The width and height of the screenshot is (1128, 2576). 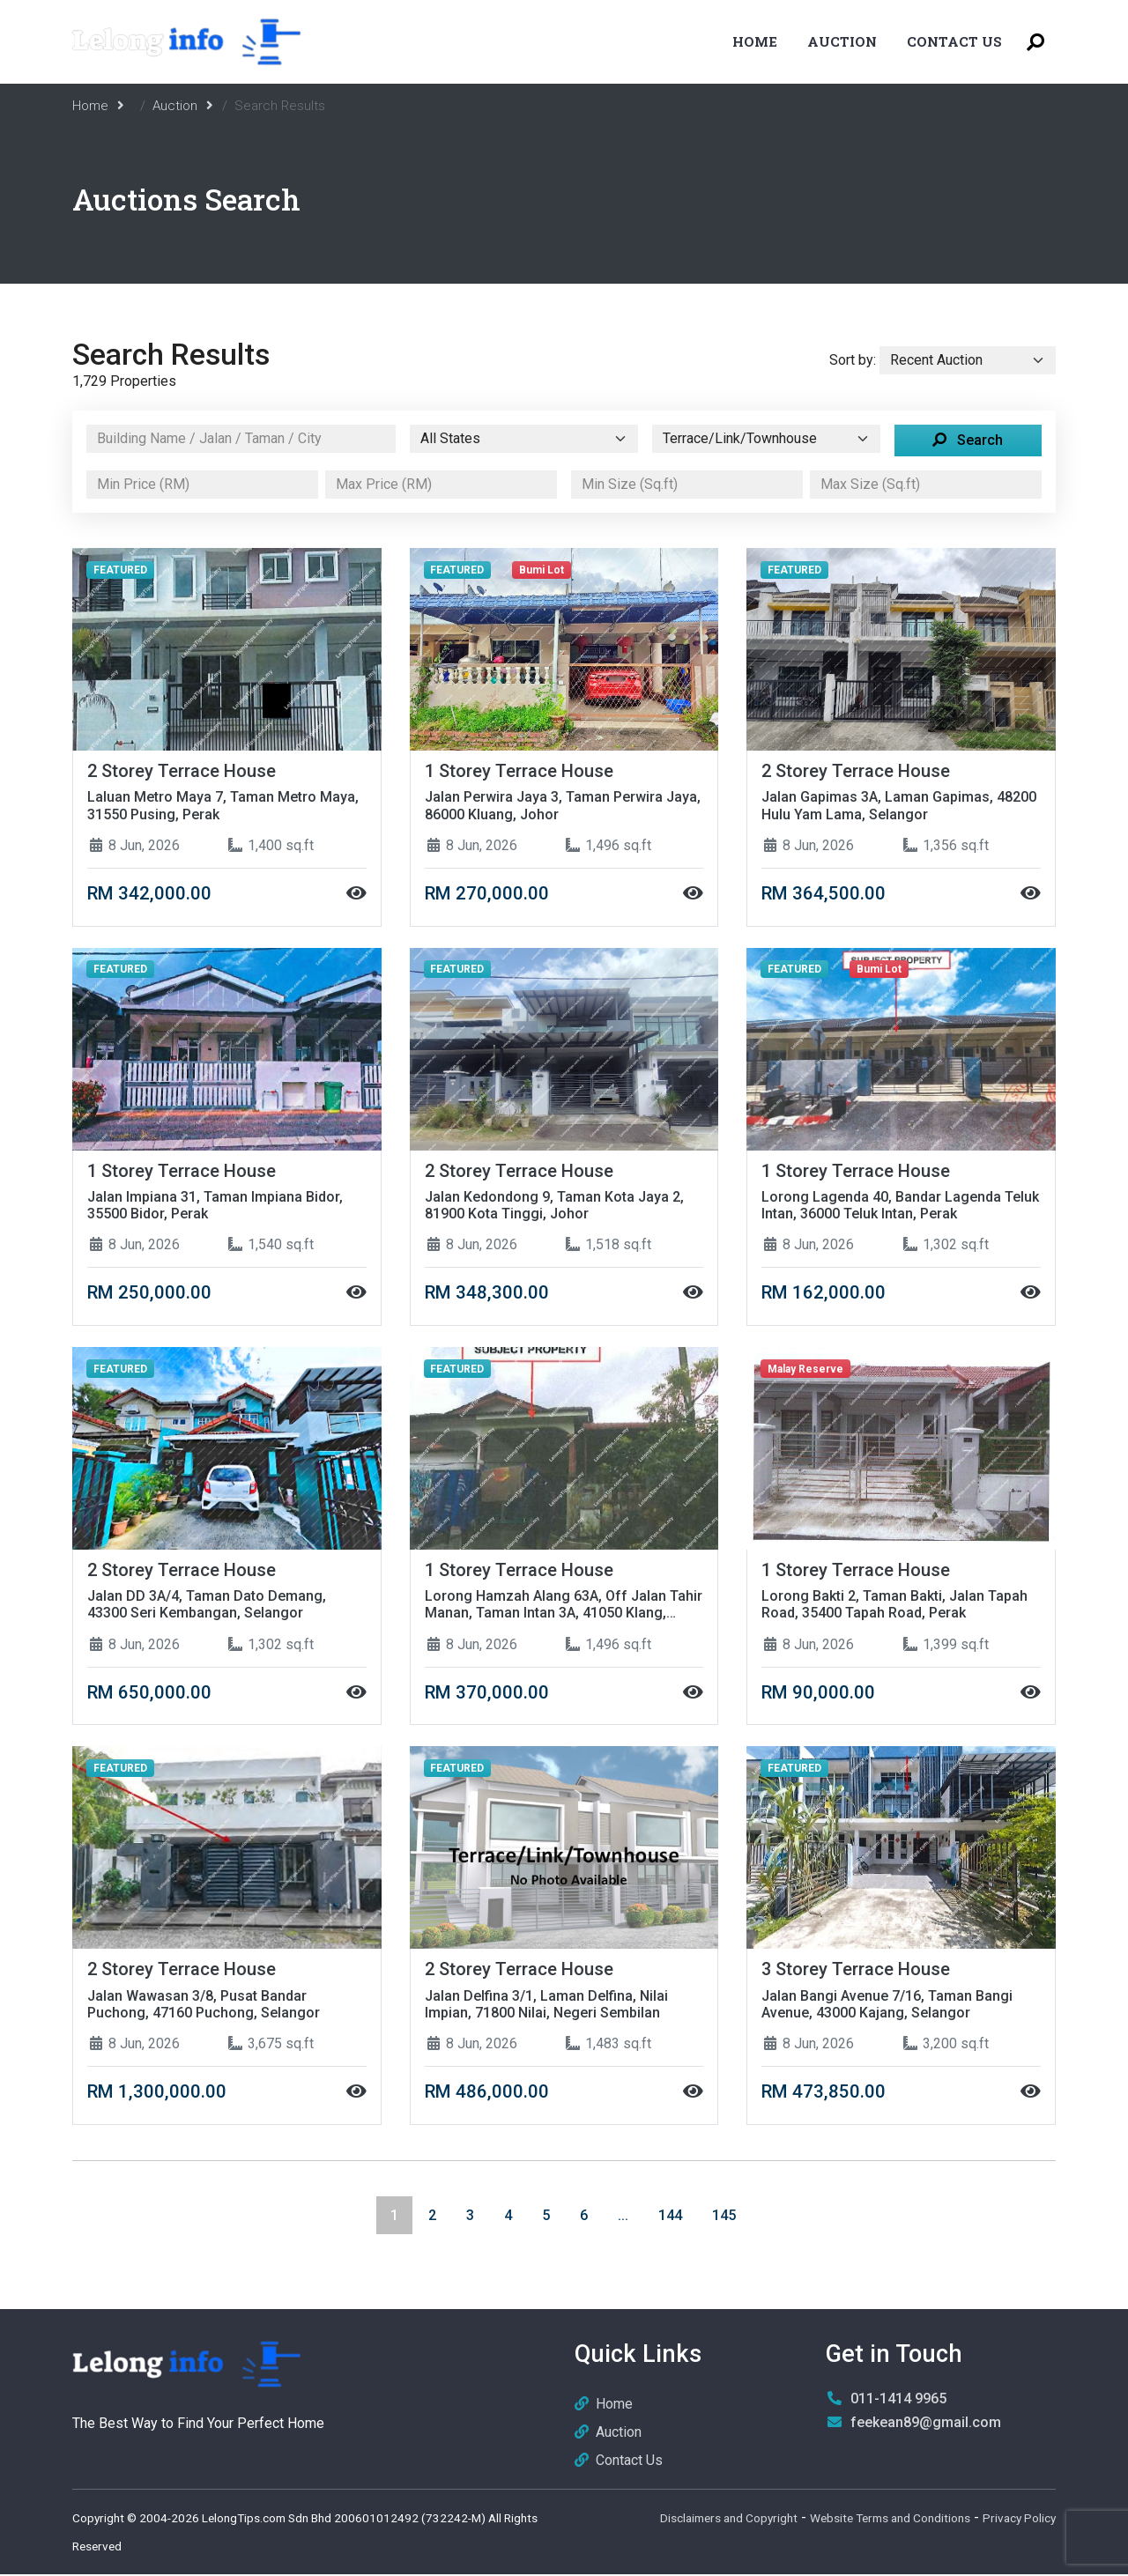 I want to click on Auction, so click(x=842, y=41).